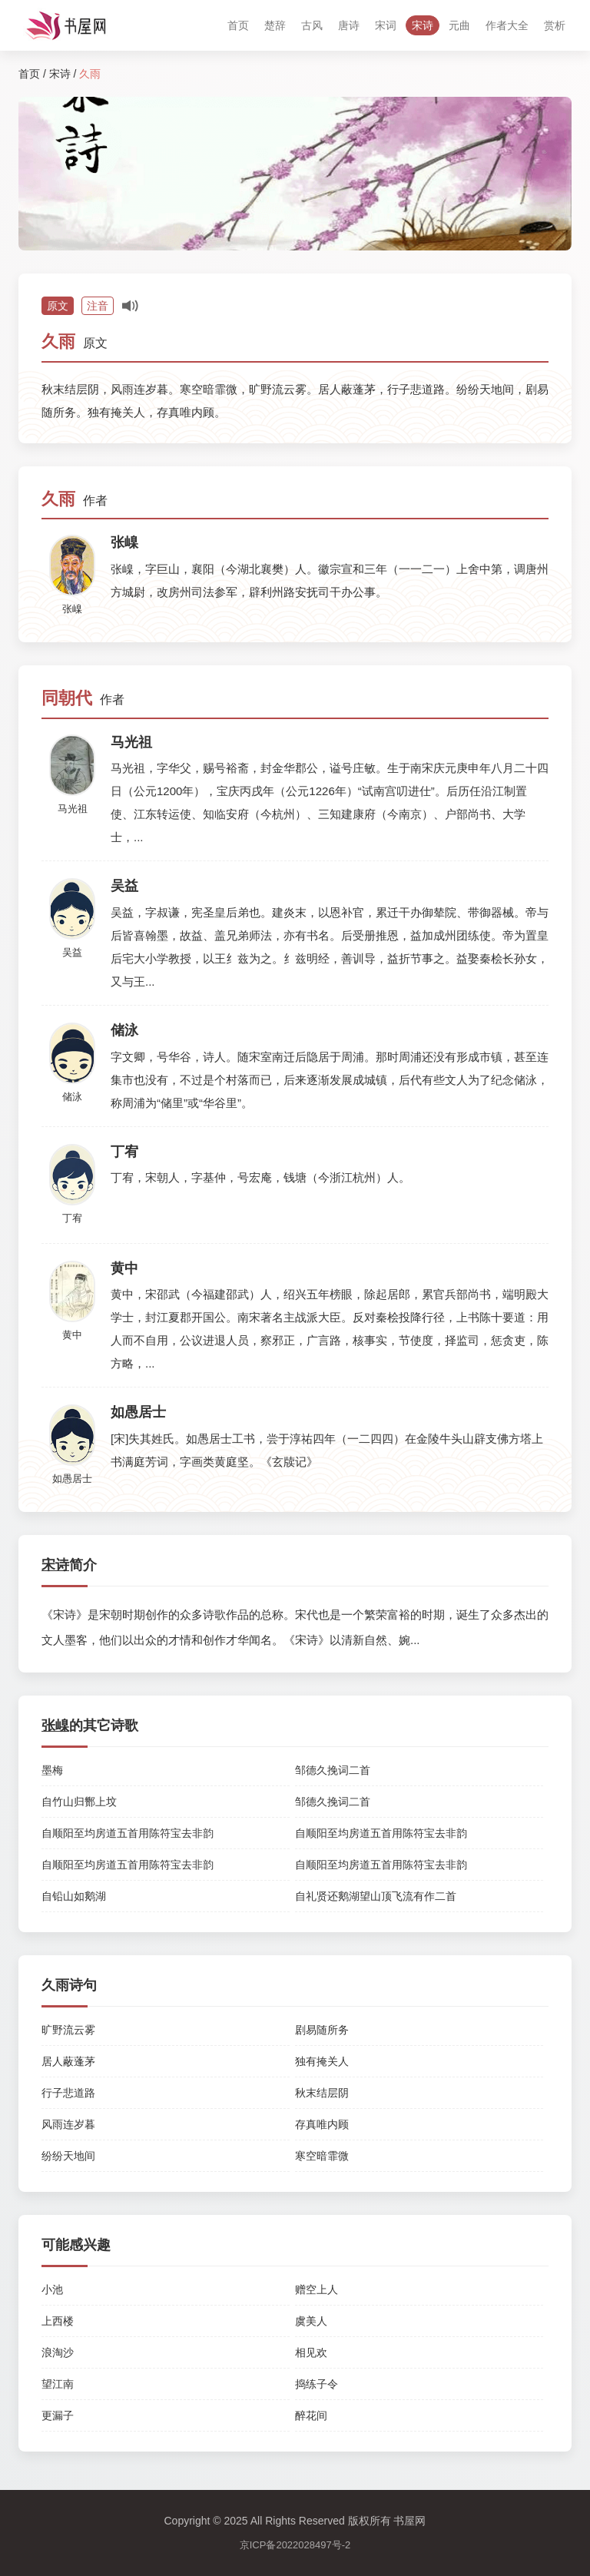  Describe the element at coordinates (127, 1833) in the screenshot. I see `自顺阳至均房道五首用陈符宝去非韵` at that location.